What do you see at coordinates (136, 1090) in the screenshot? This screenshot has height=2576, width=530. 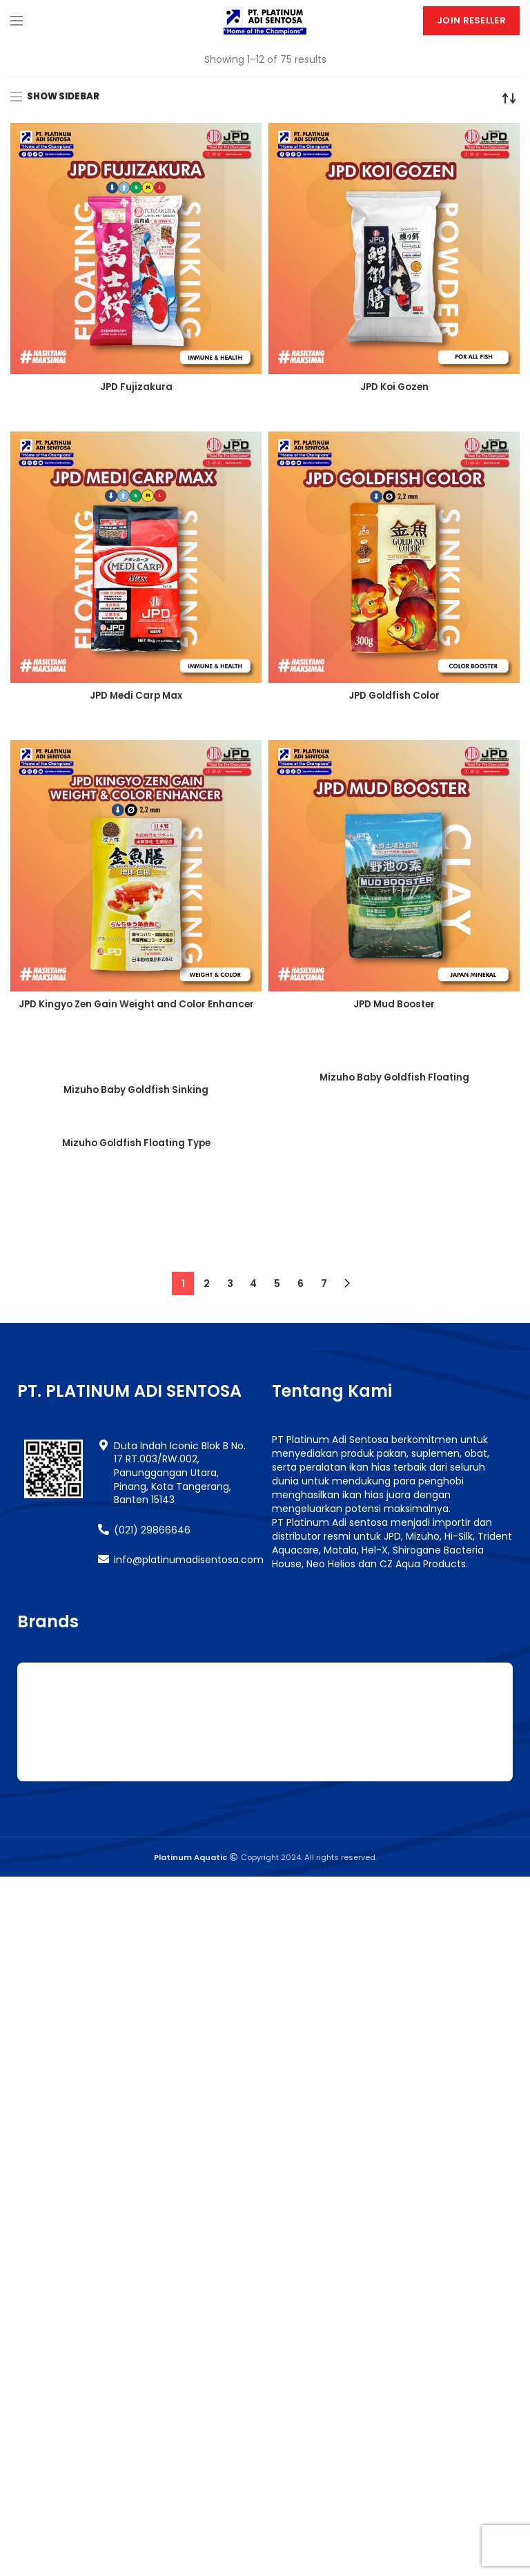 I see `Mizuho Baby Goldfish Sinking` at bounding box center [136, 1090].